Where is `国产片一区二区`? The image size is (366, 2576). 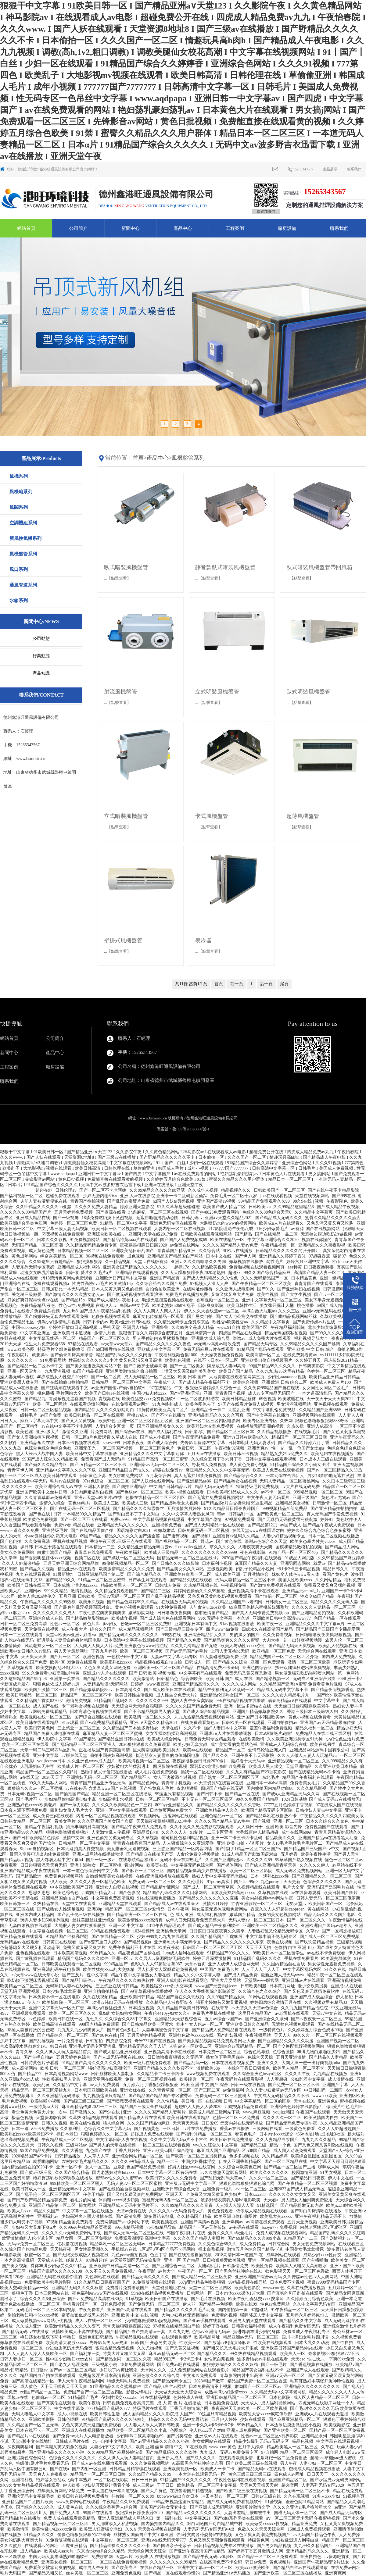
国产片一区二区 is located at coordinates (65, 1656).